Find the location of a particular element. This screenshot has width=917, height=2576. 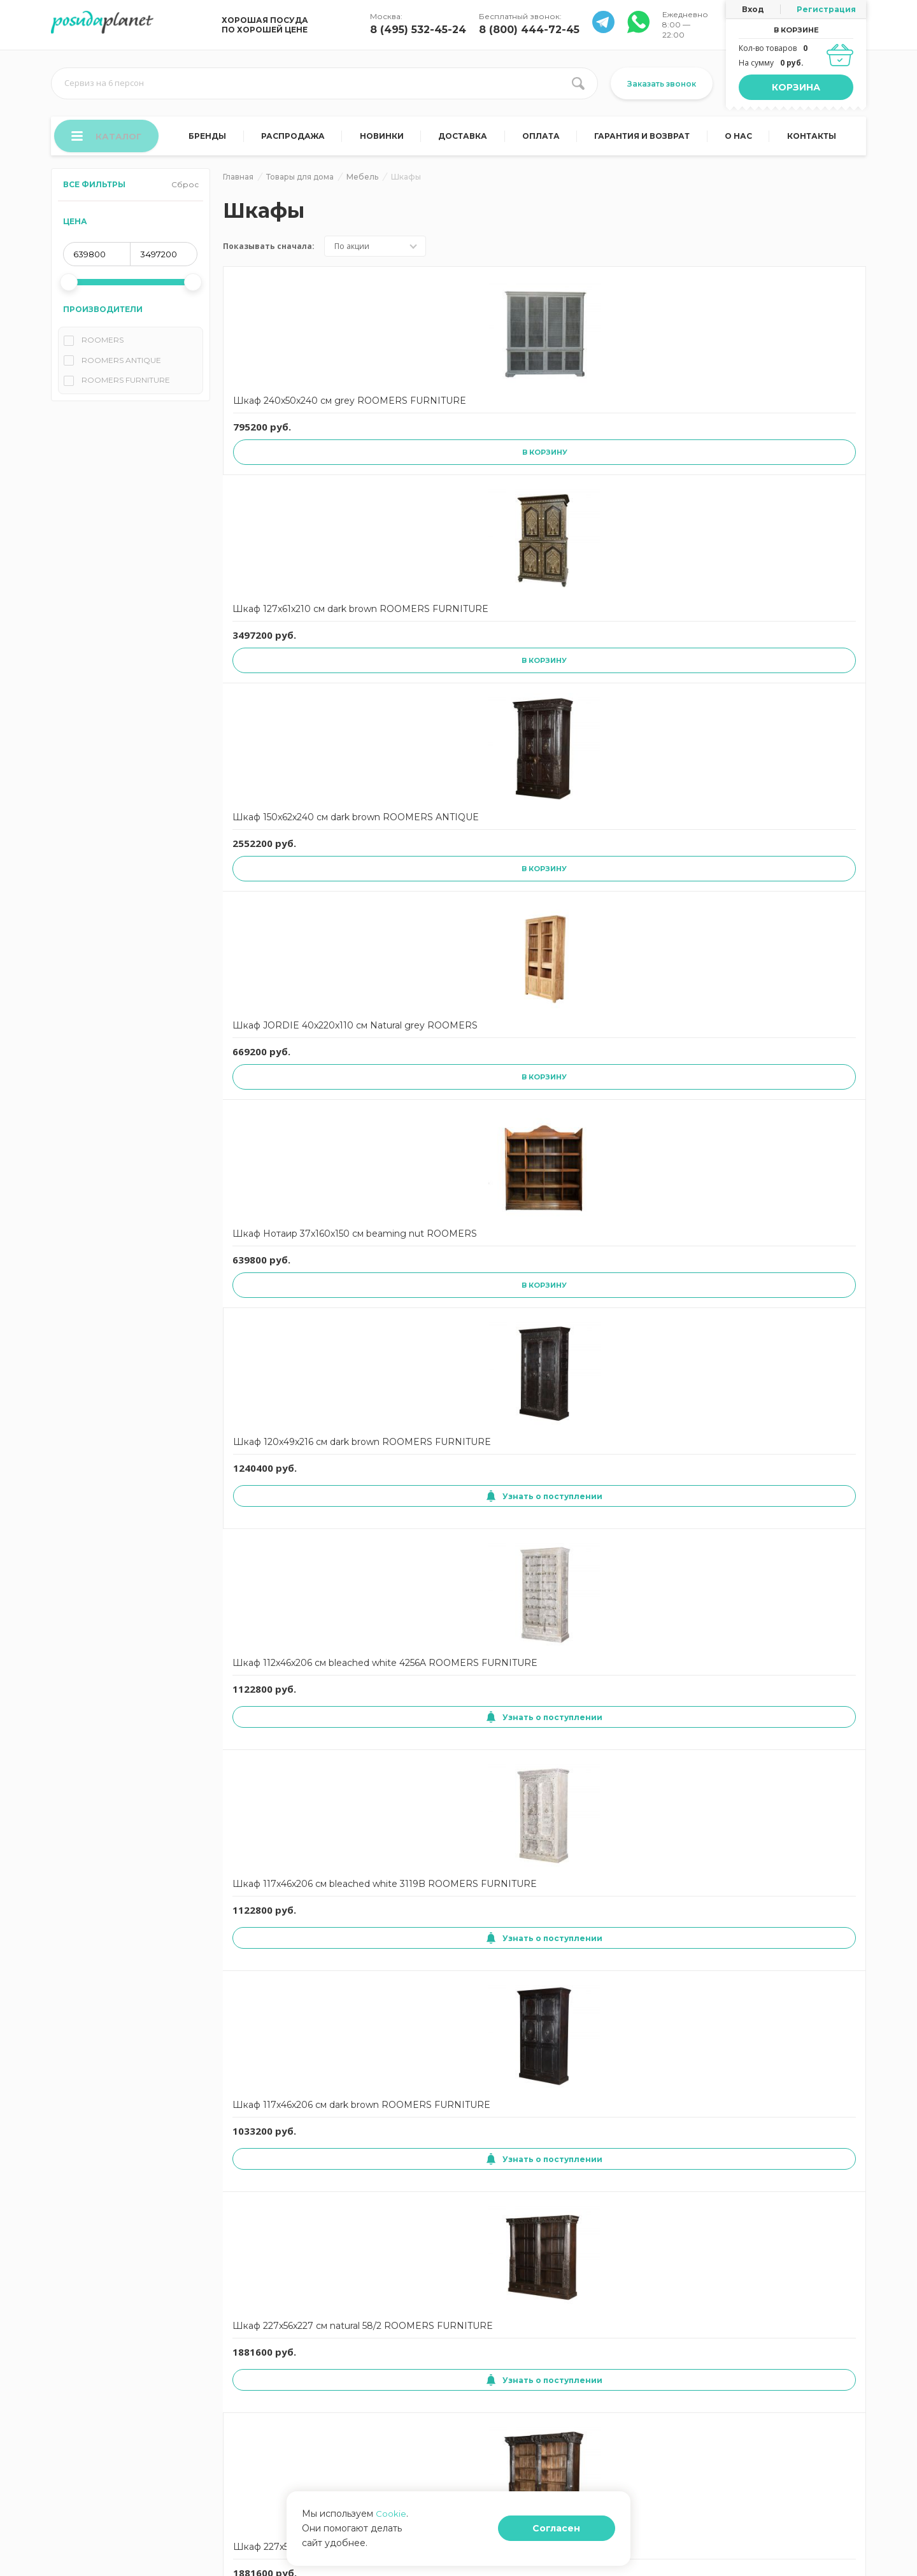

ROOMERS is located at coordinates (103, 344).